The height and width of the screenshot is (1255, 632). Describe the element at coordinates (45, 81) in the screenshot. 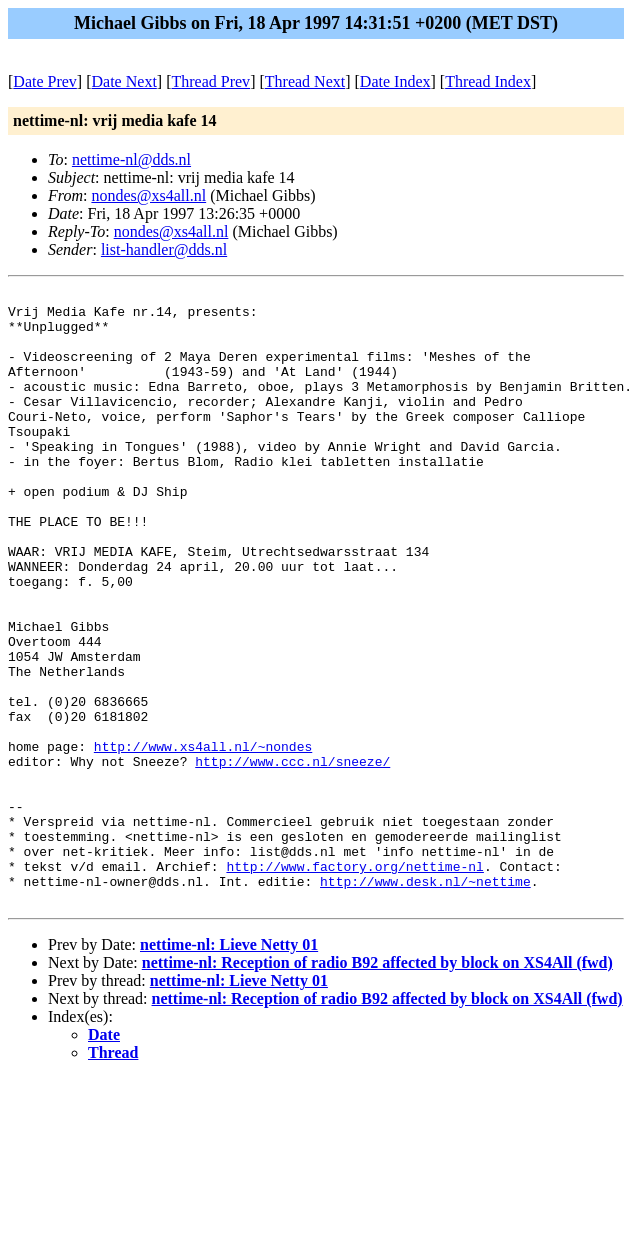

I see `Date Prev` at that location.